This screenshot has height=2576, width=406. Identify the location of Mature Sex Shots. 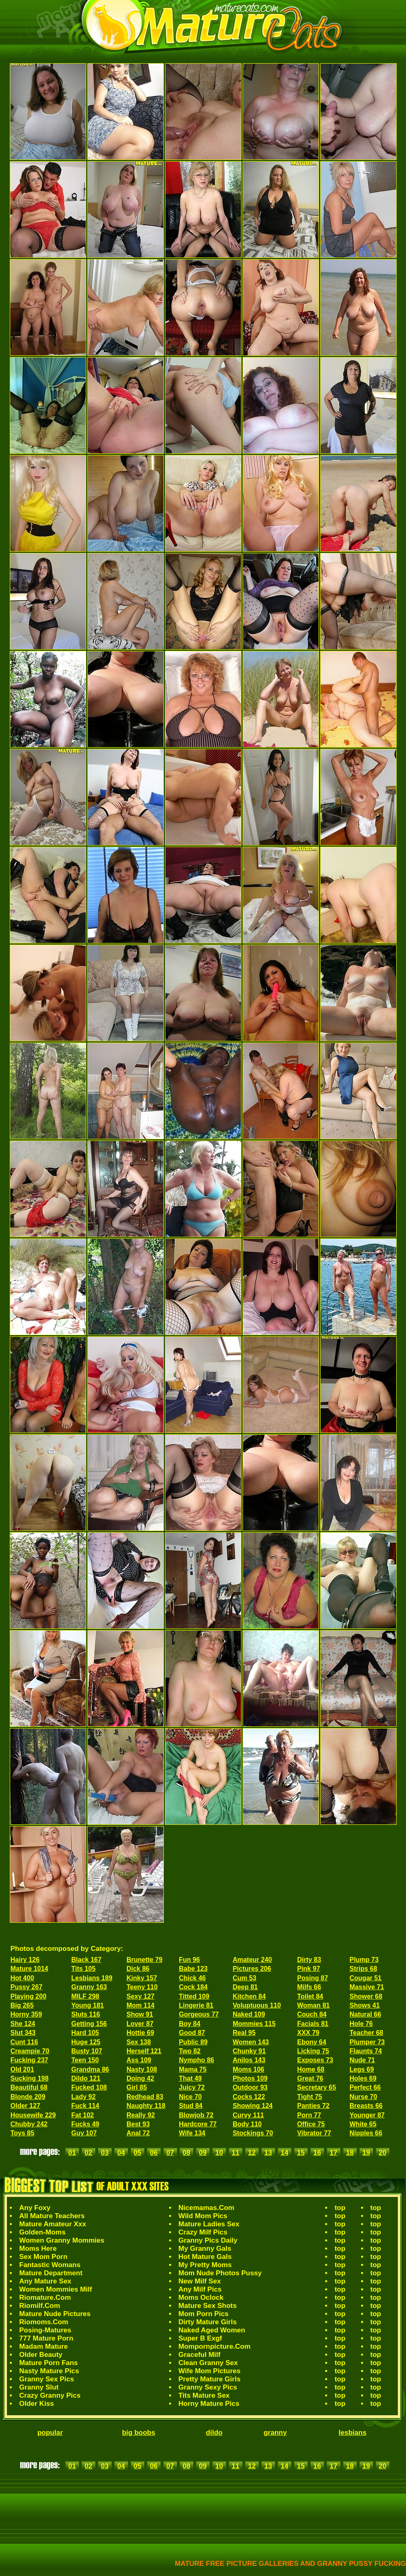
(207, 2306).